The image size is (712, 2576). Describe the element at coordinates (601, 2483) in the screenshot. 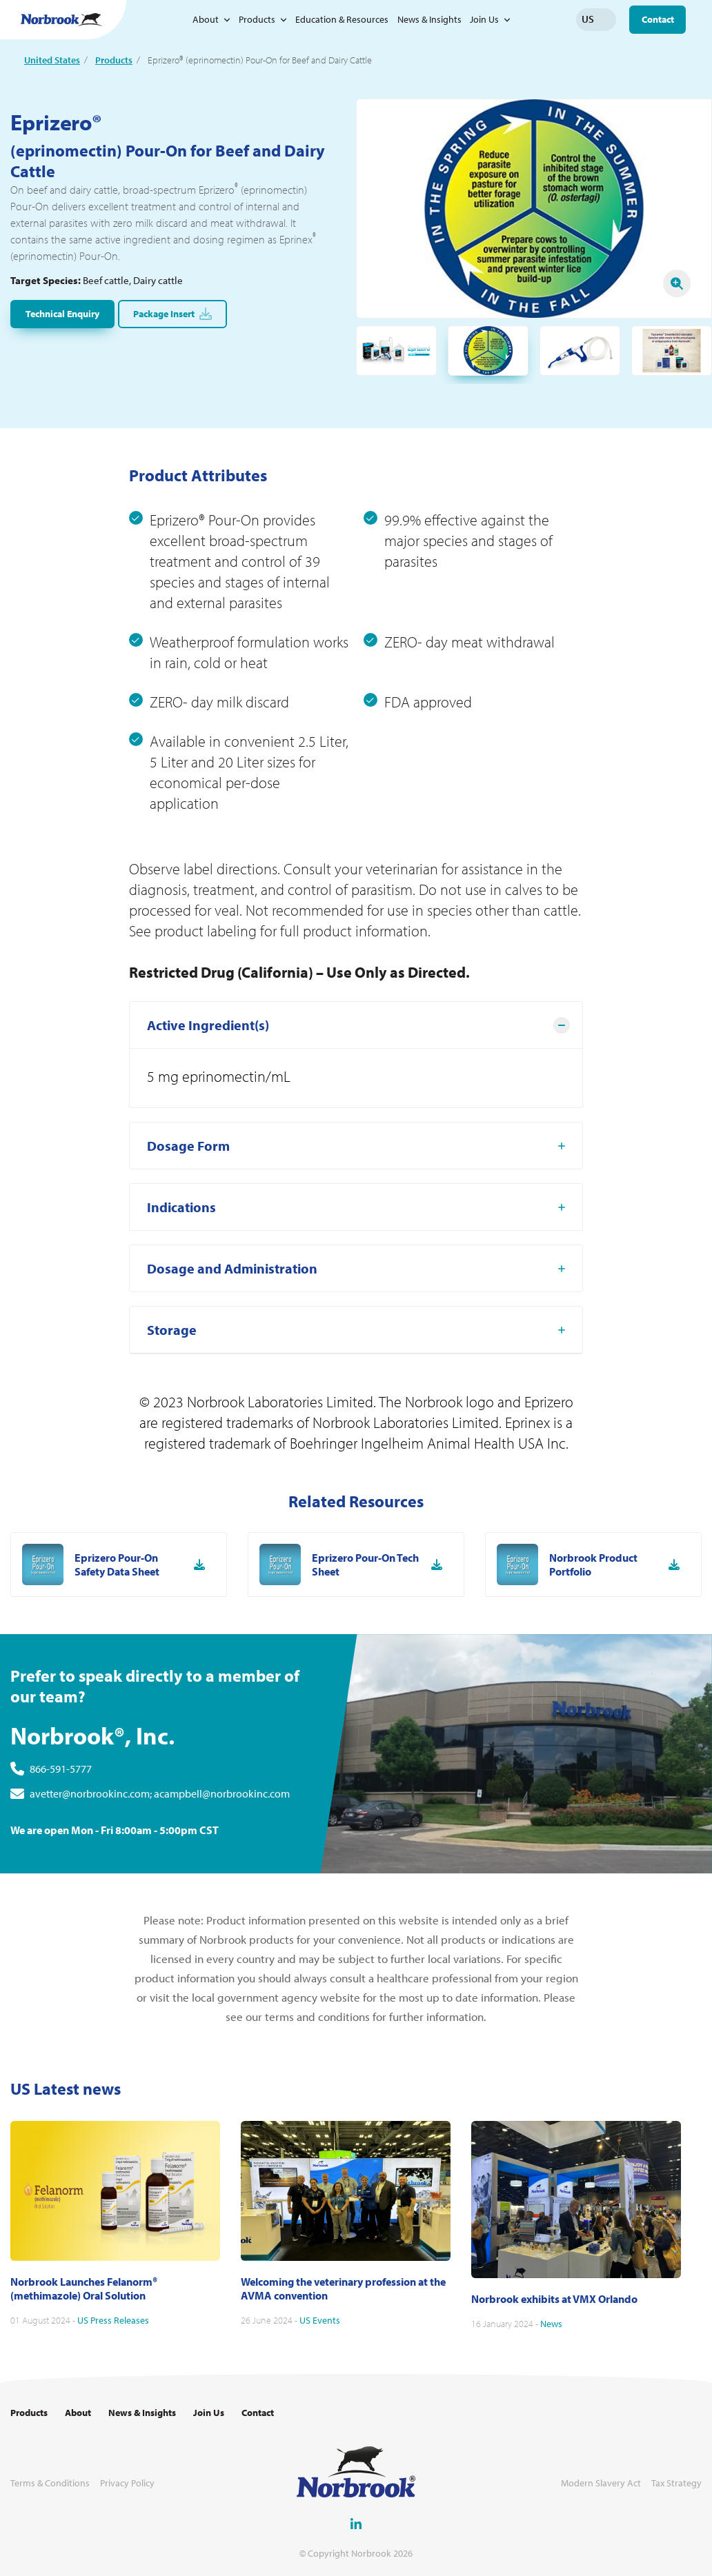

I see `Modern Slavery Act` at that location.